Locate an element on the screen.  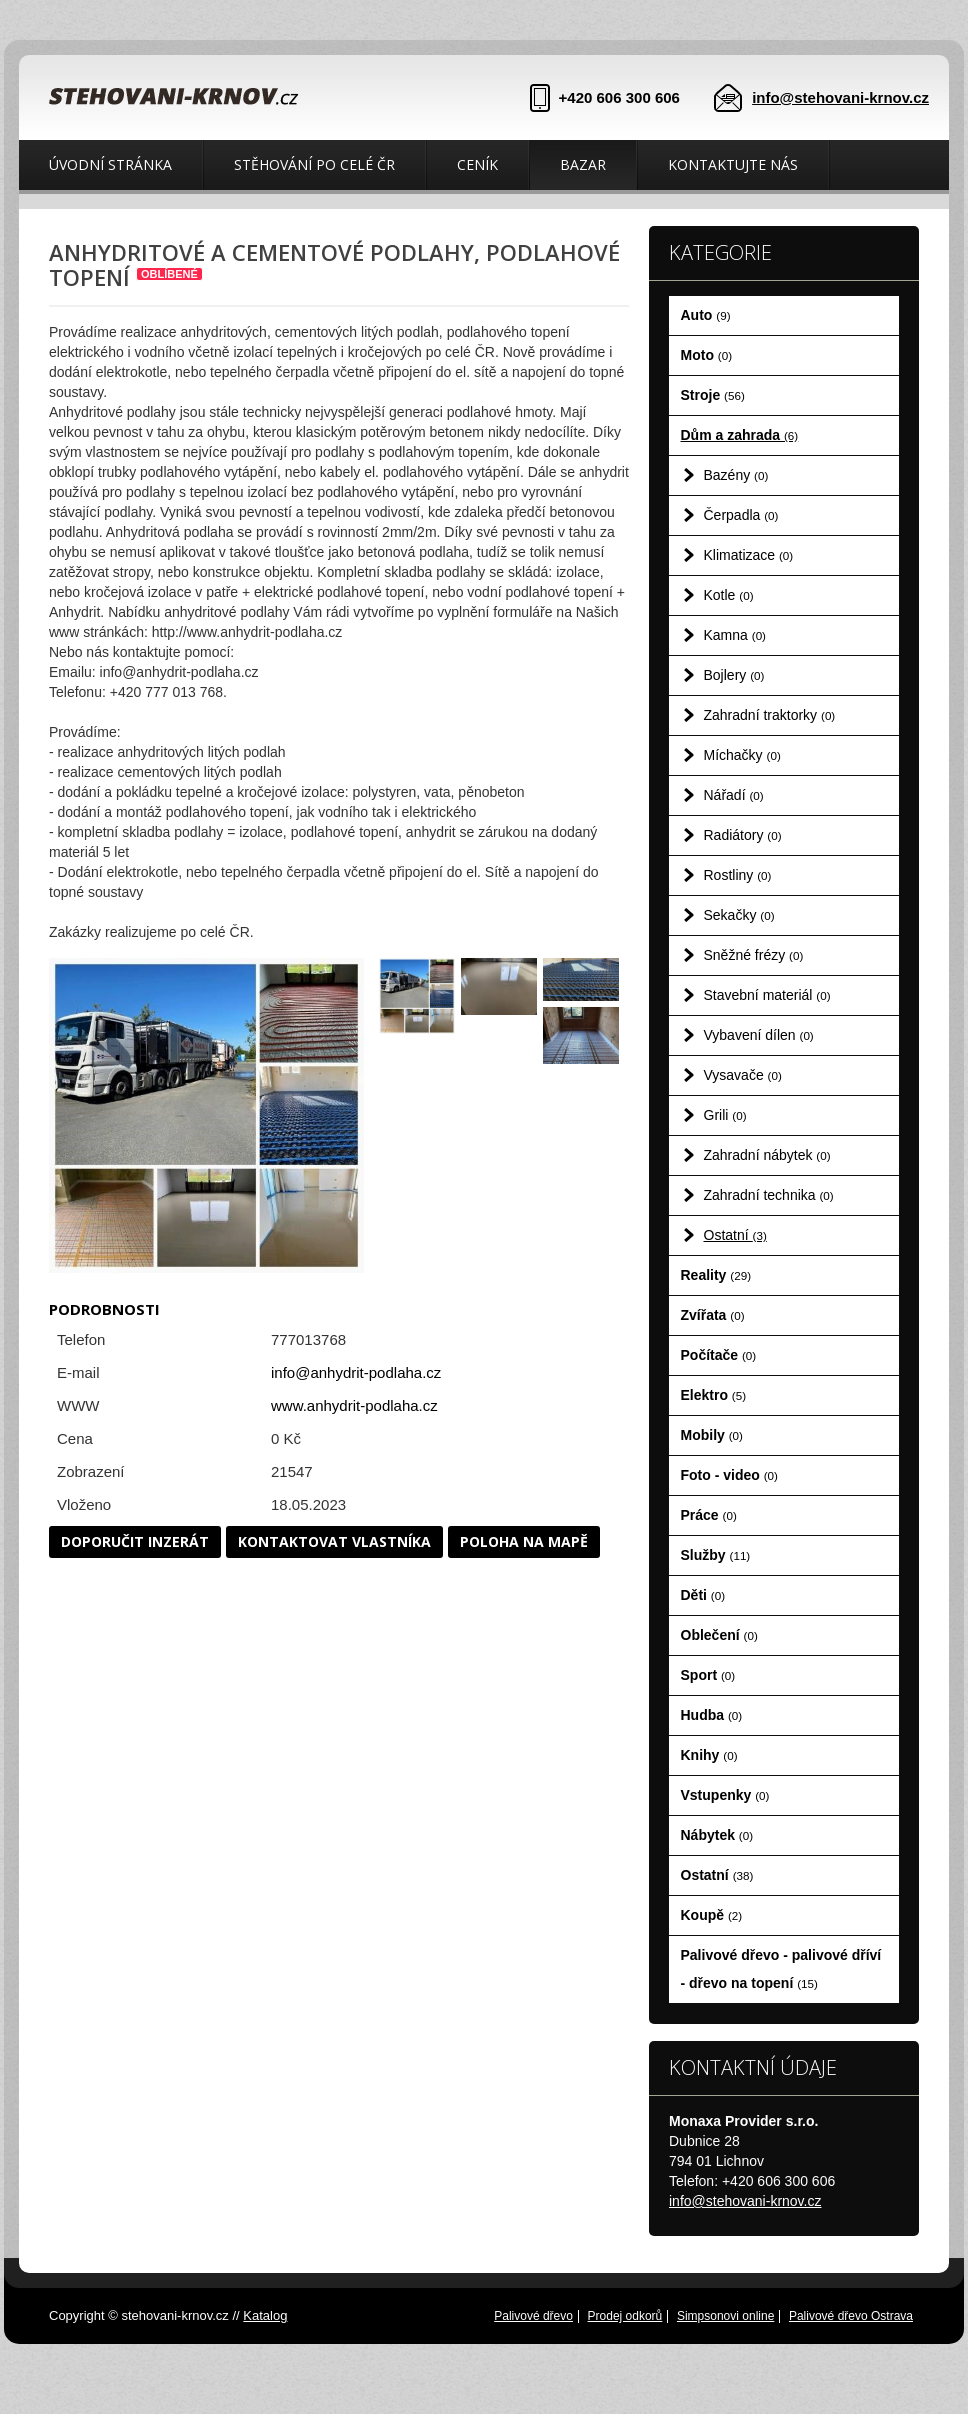
Vstupenky is located at coordinates (725, 1795).